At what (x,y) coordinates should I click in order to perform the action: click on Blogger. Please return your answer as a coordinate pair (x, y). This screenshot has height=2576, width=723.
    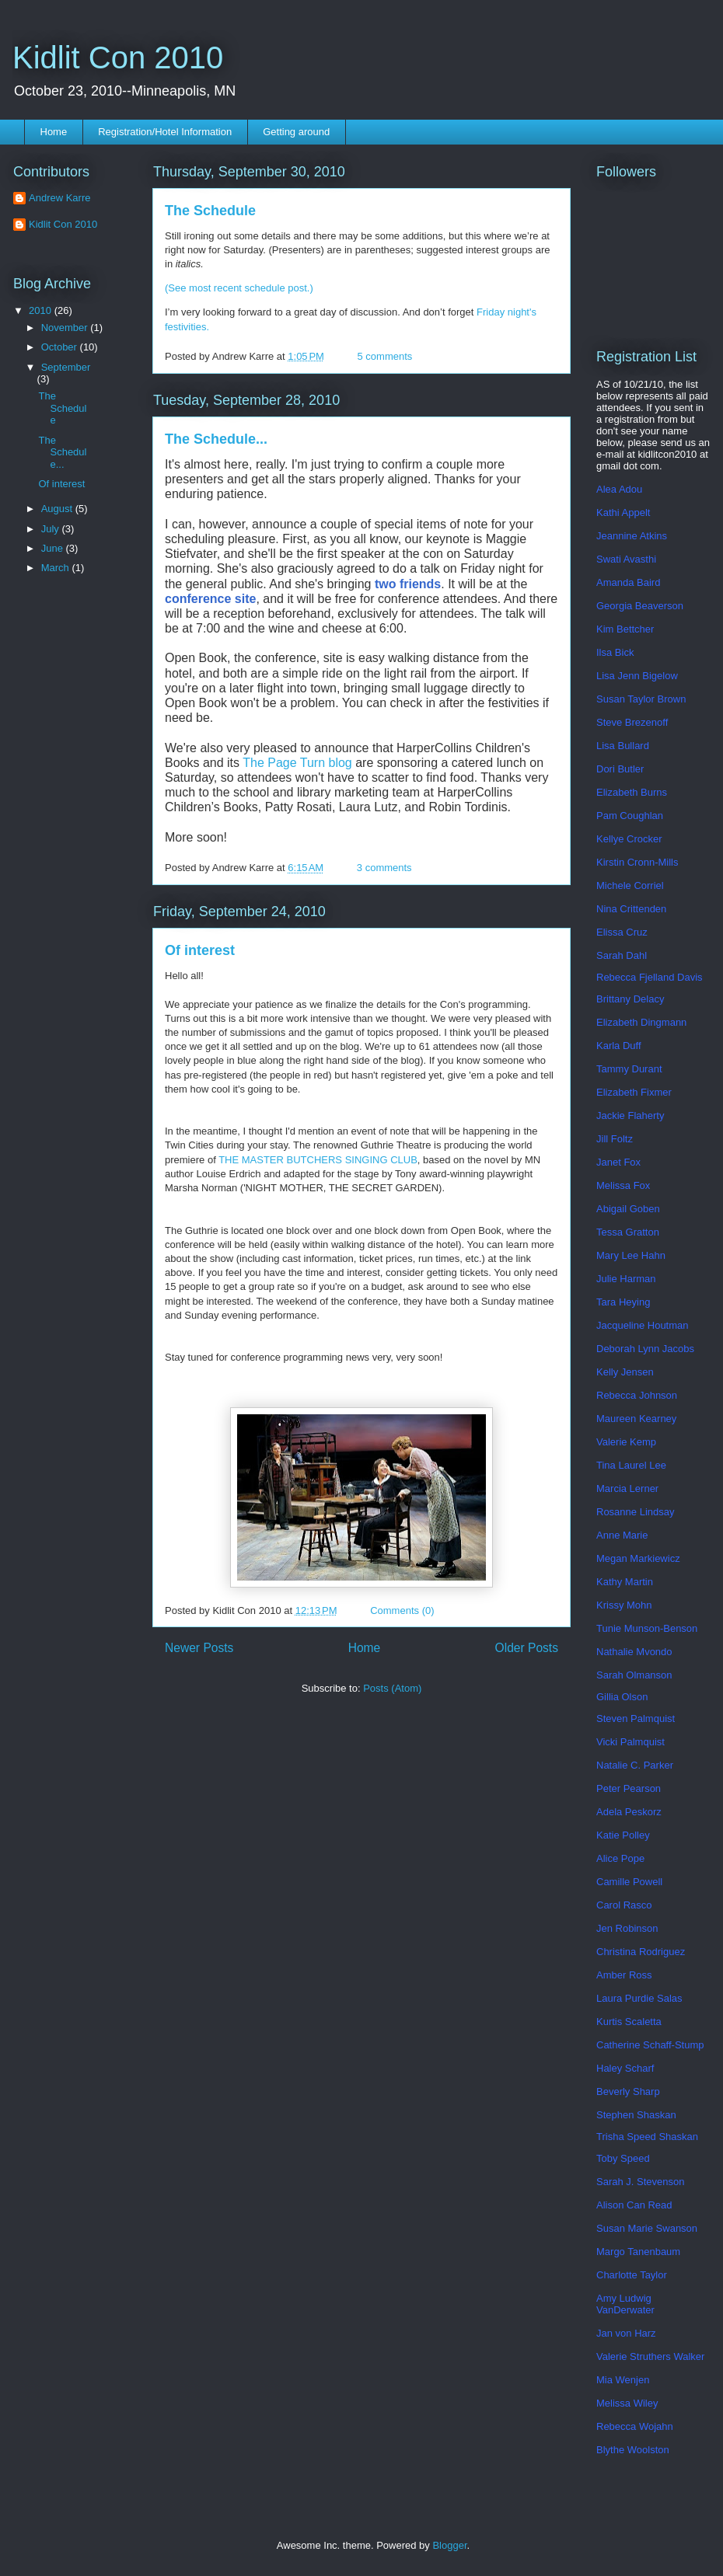
    Looking at the image, I should click on (449, 2545).